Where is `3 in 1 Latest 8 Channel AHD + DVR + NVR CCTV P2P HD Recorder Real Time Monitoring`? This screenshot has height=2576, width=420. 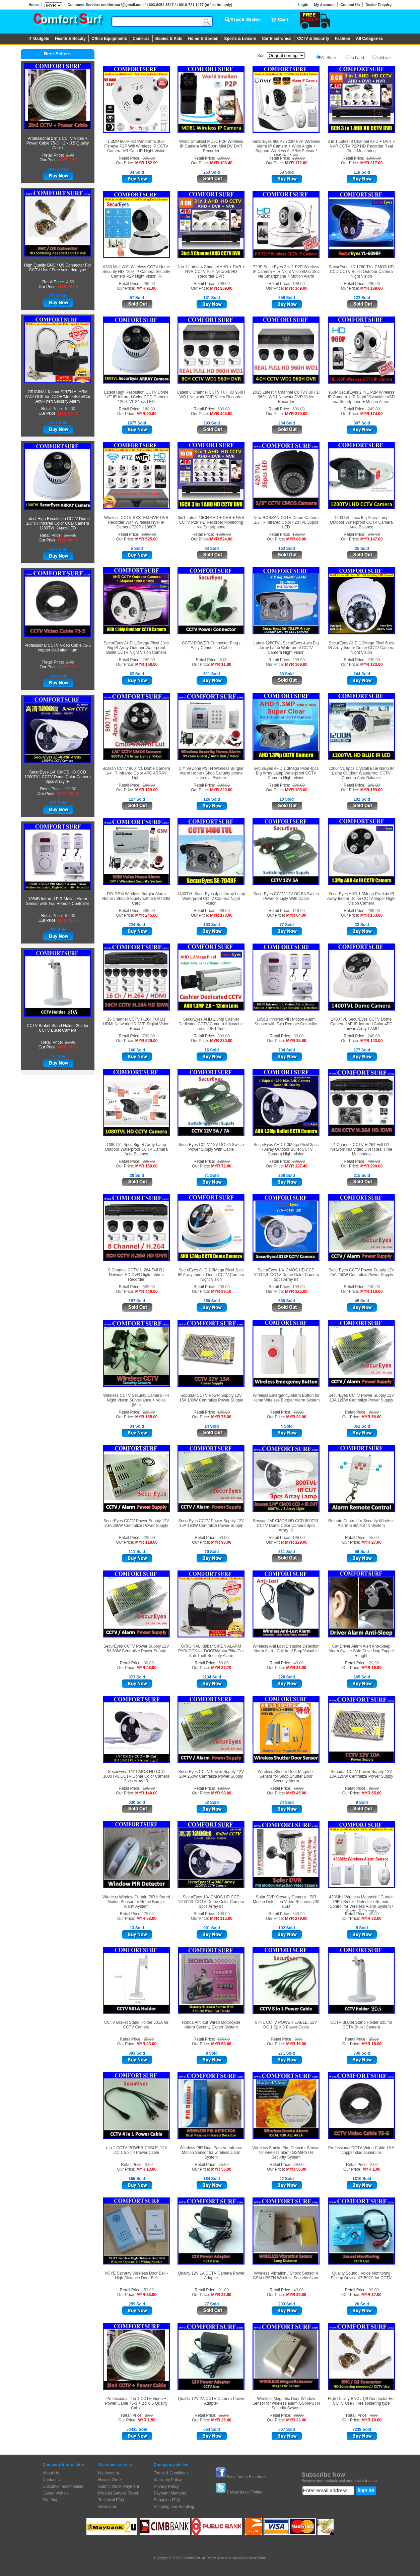
3 in 1 Latest 8 Channel AHD + DVR + NVR CCTV P2P HD Recorder Real Time Monitoring is located at coordinates (361, 146).